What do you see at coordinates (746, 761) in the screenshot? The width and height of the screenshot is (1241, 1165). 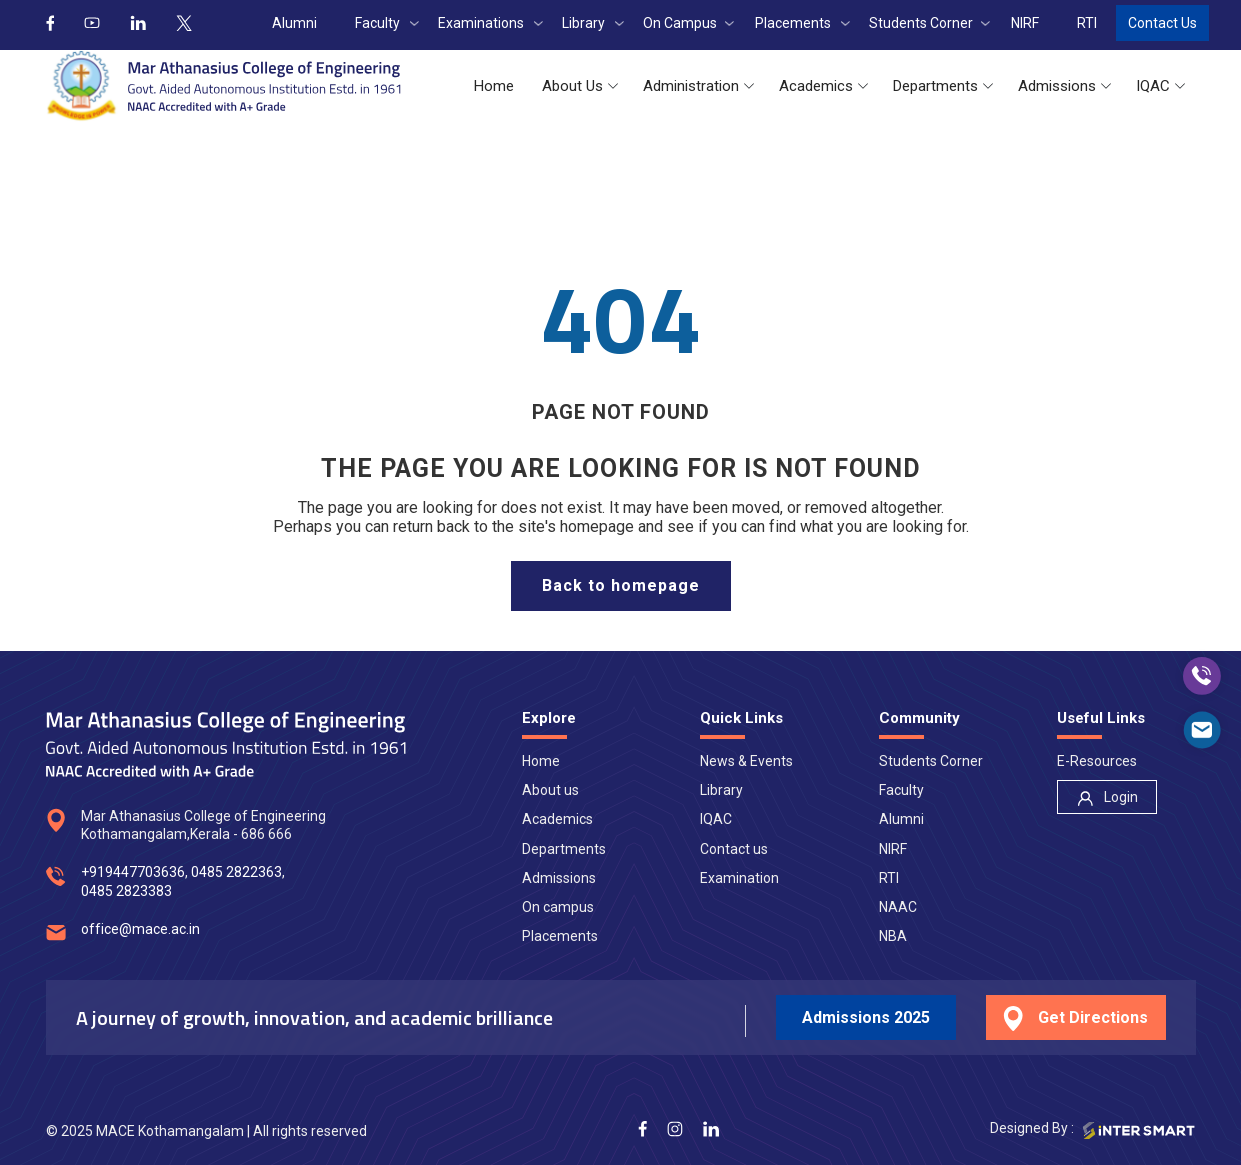 I see `News & Events [nav]` at bounding box center [746, 761].